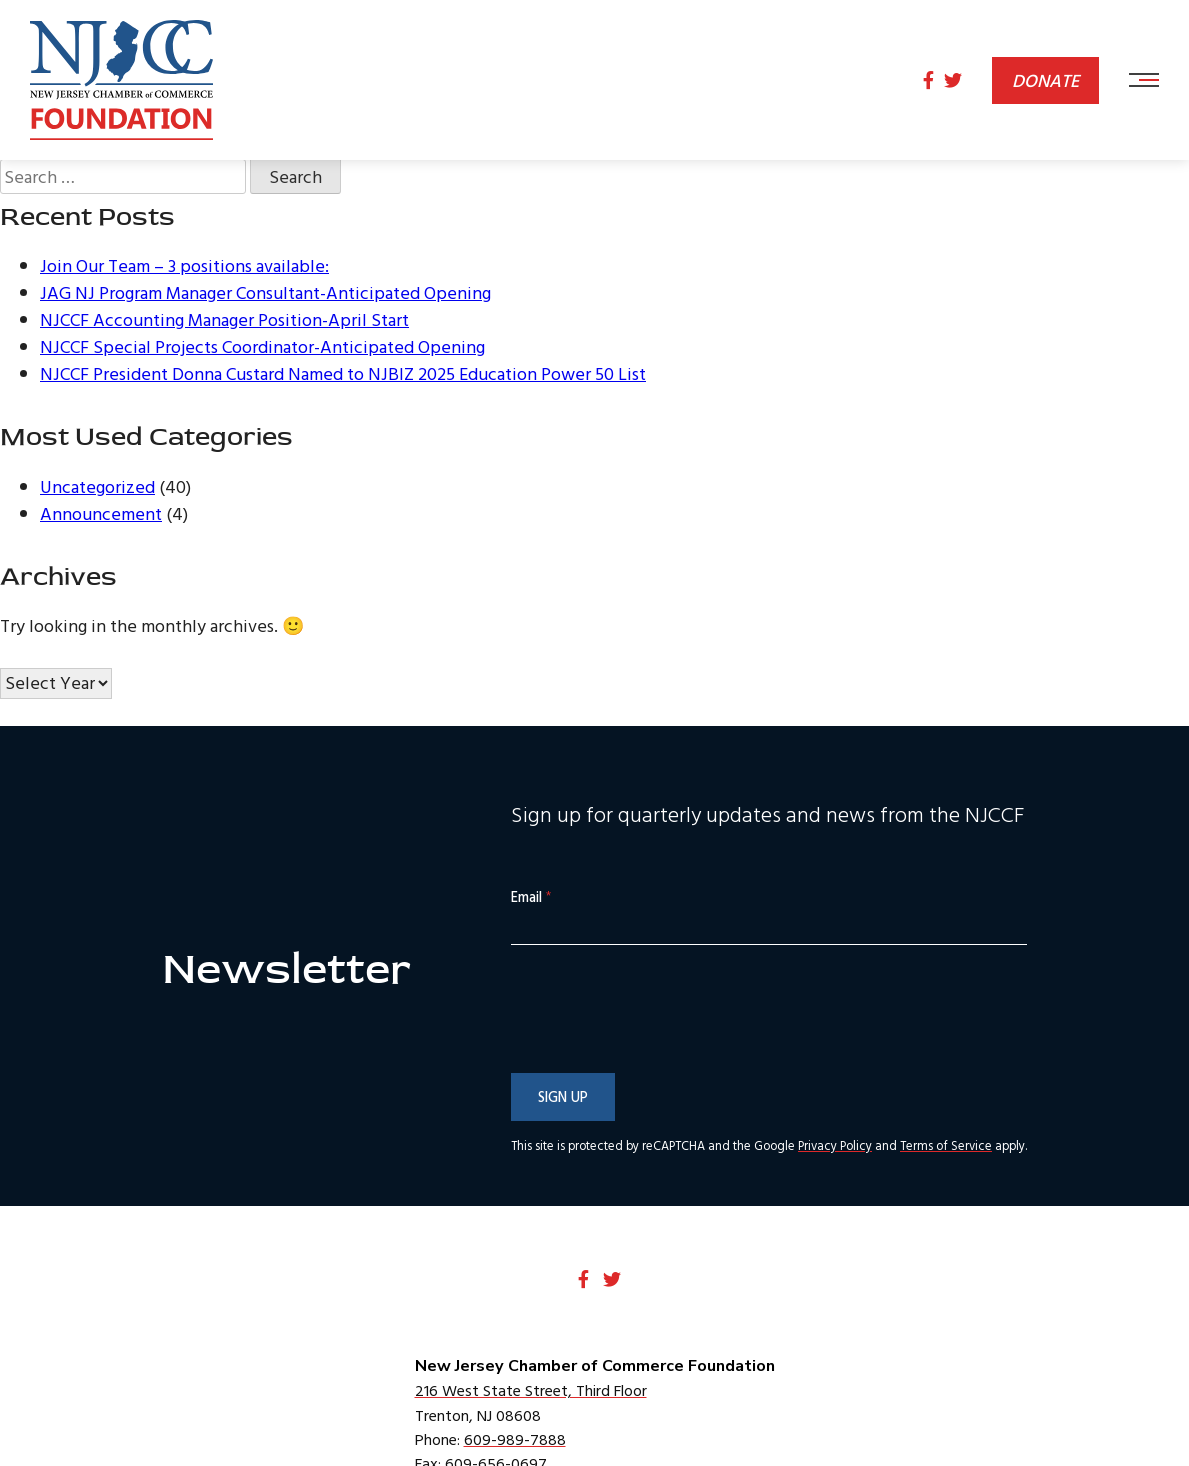  Describe the element at coordinates (262, 346) in the screenshot. I see `NJCCF Special Projects Coordinator-Anticipated Opening` at that location.